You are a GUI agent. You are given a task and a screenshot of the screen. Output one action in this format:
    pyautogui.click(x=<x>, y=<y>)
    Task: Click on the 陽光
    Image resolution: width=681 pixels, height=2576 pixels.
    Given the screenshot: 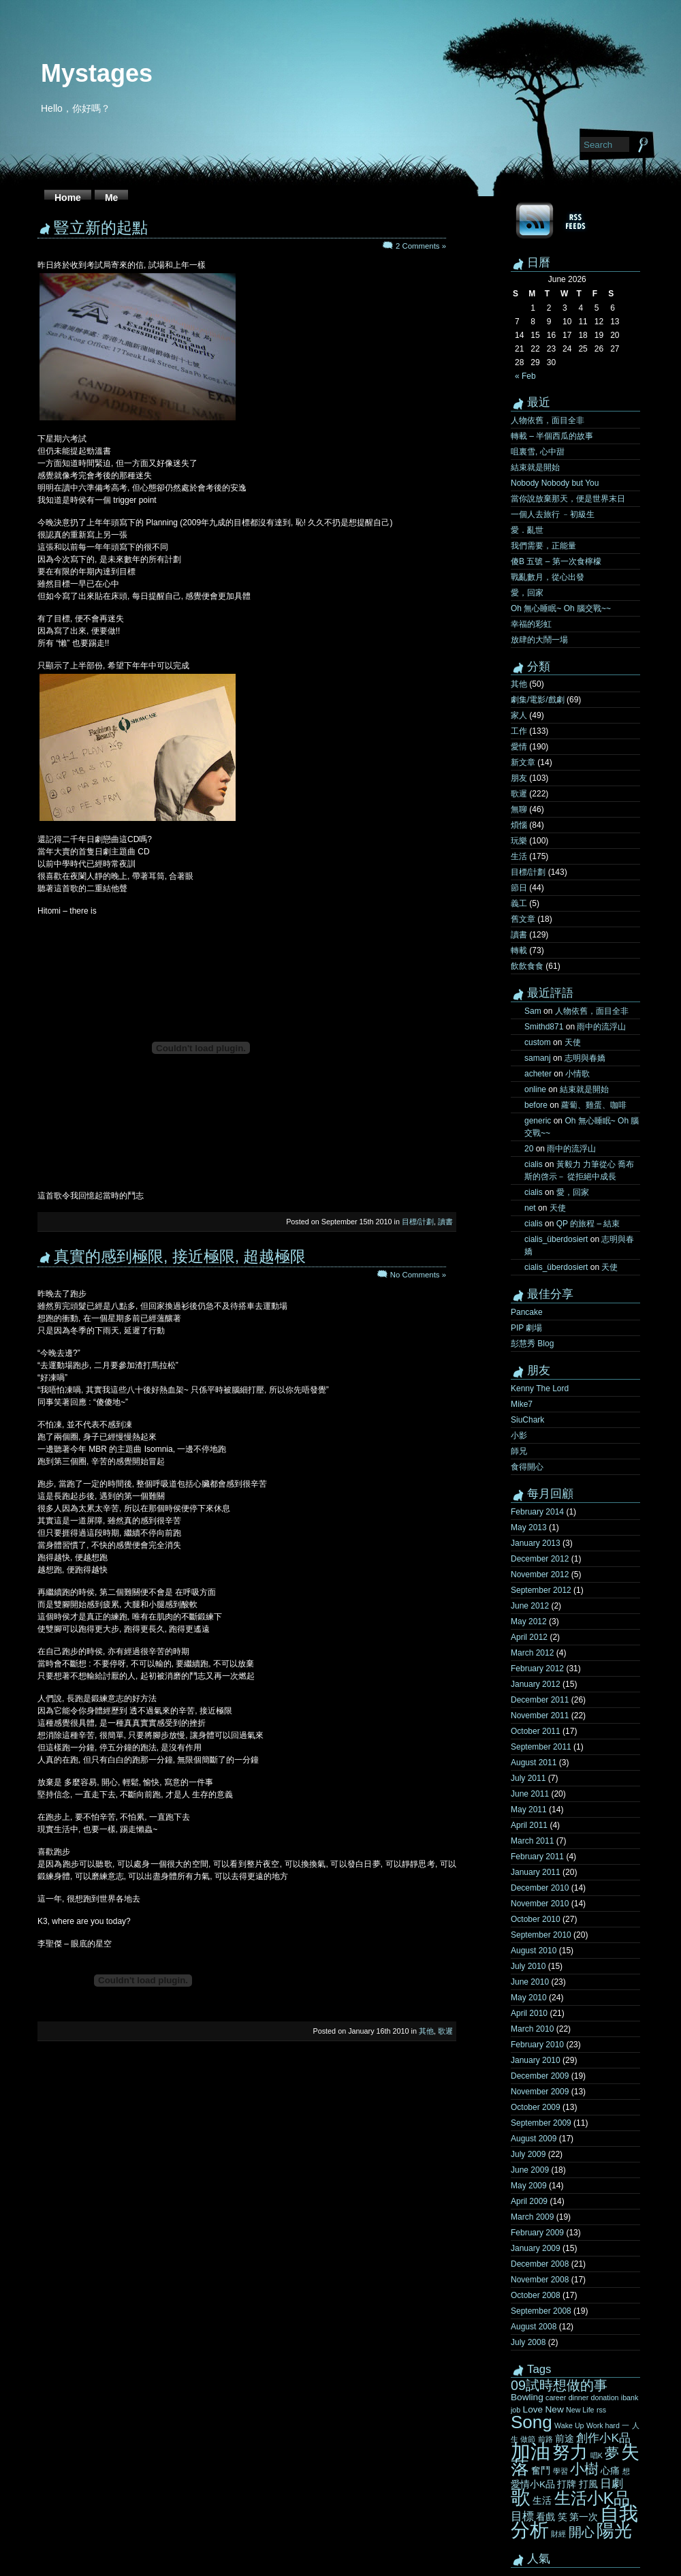 What is the action you would take?
    pyautogui.click(x=614, y=2530)
    